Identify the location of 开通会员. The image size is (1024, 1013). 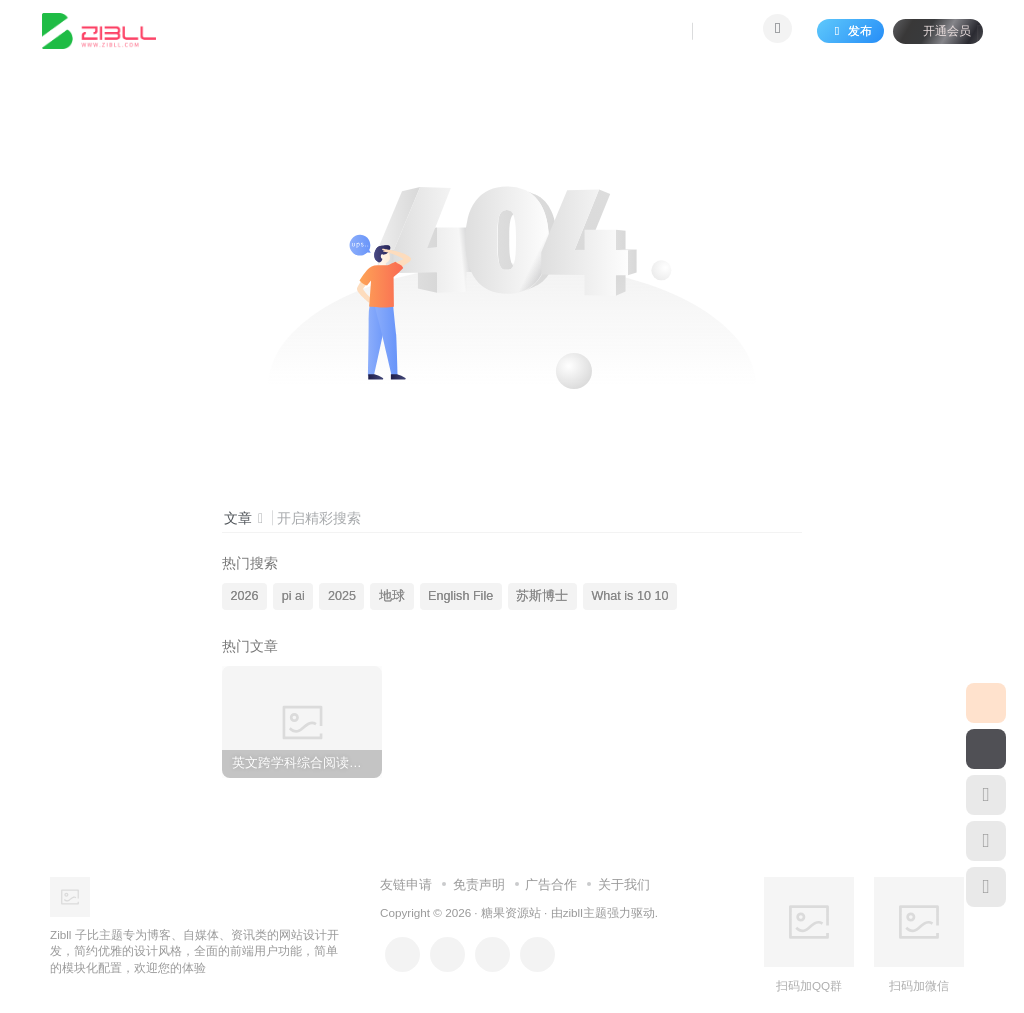
(933, 32).